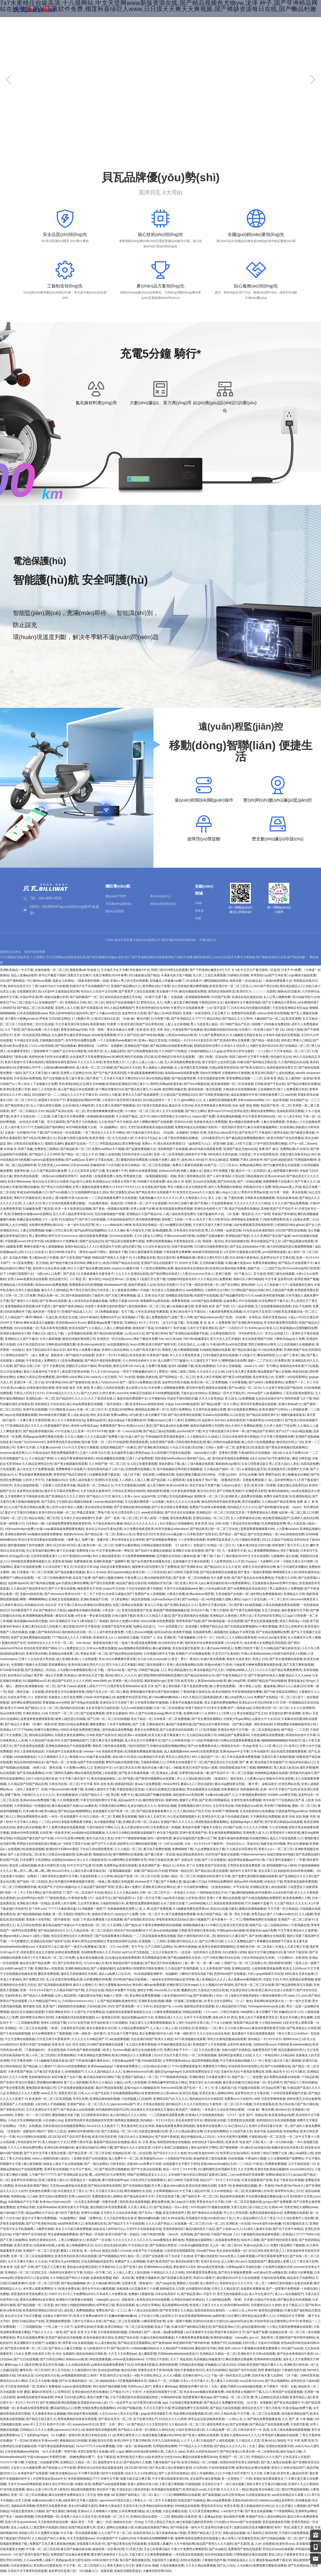 Image resolution: width=321 pixels, height=2576 pixels. Describe the element at coordinates (120, 1867) in the screenshot. I see `亚洲男同gv资源在线观看` at that location.